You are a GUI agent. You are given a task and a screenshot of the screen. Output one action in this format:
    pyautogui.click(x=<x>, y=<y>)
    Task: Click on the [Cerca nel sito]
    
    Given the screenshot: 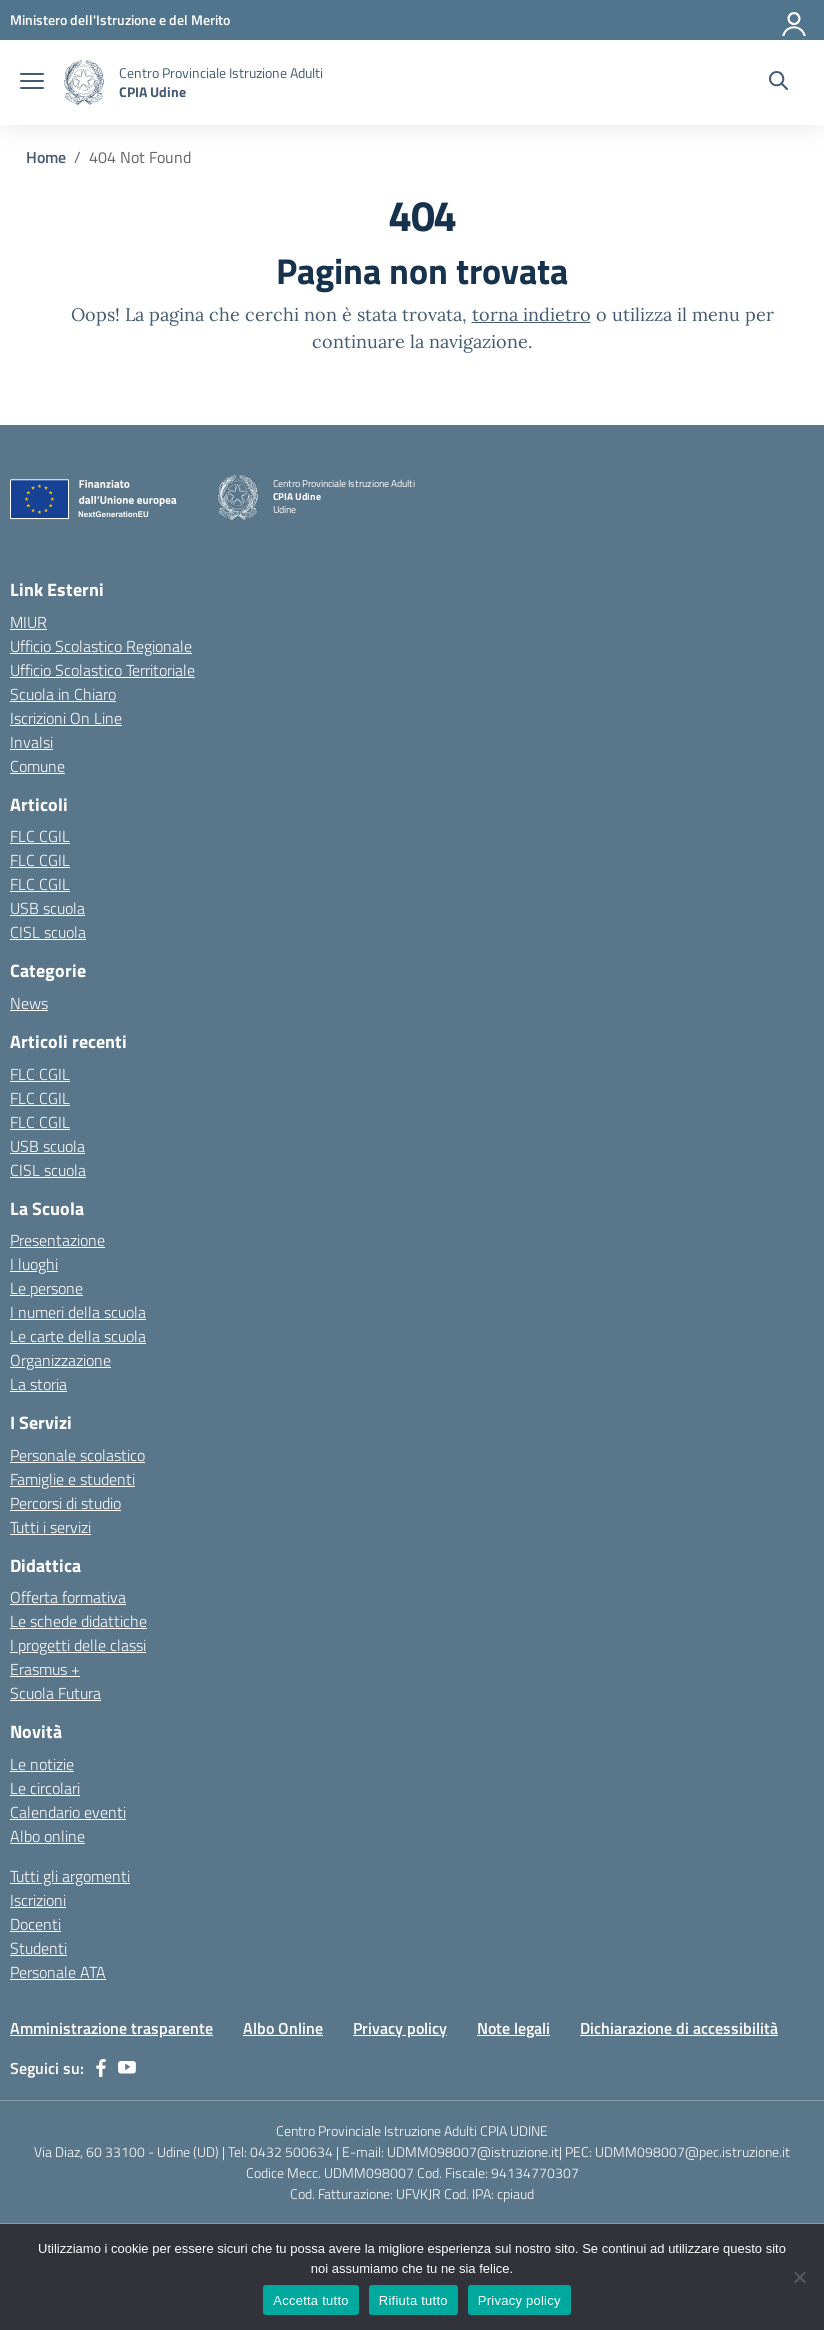 What is the action you would take?
    pyautogui.click(x=778, y=83)
    